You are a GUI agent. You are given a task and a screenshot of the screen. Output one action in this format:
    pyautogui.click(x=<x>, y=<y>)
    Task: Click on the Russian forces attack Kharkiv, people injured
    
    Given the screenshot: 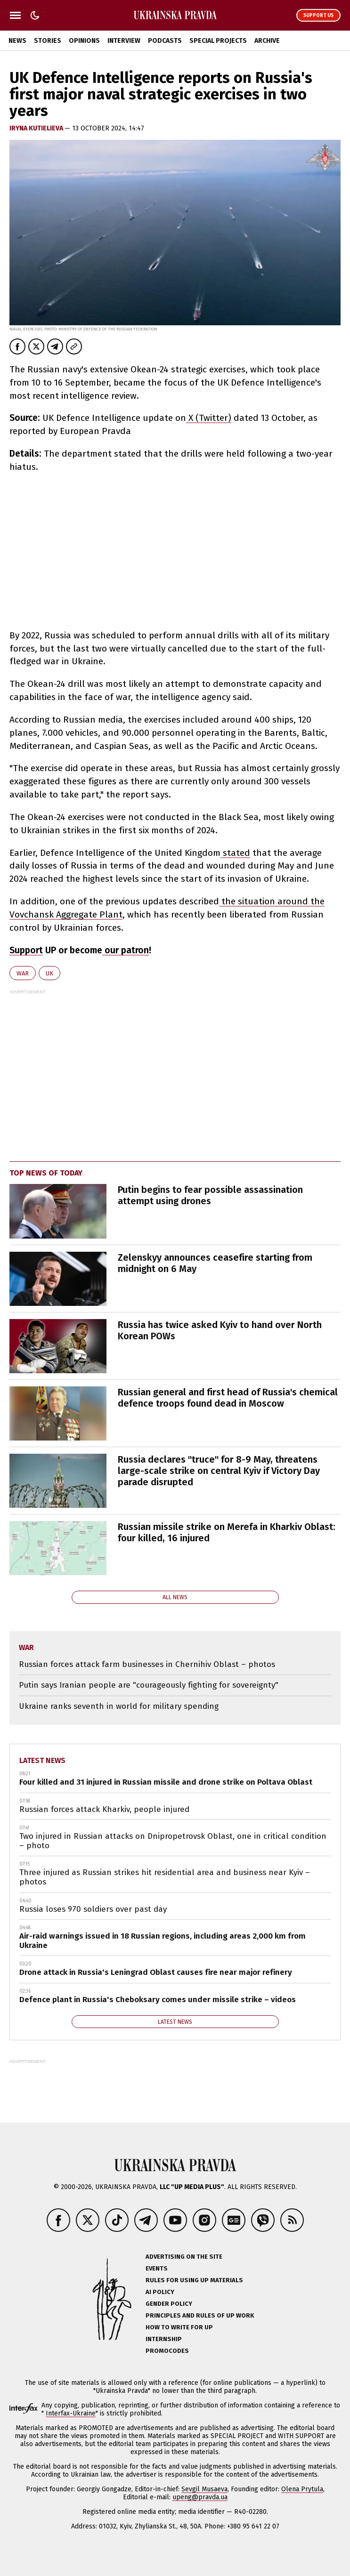 What is the action you would take?
    pyautogui.click(x=104, y=1809)
    